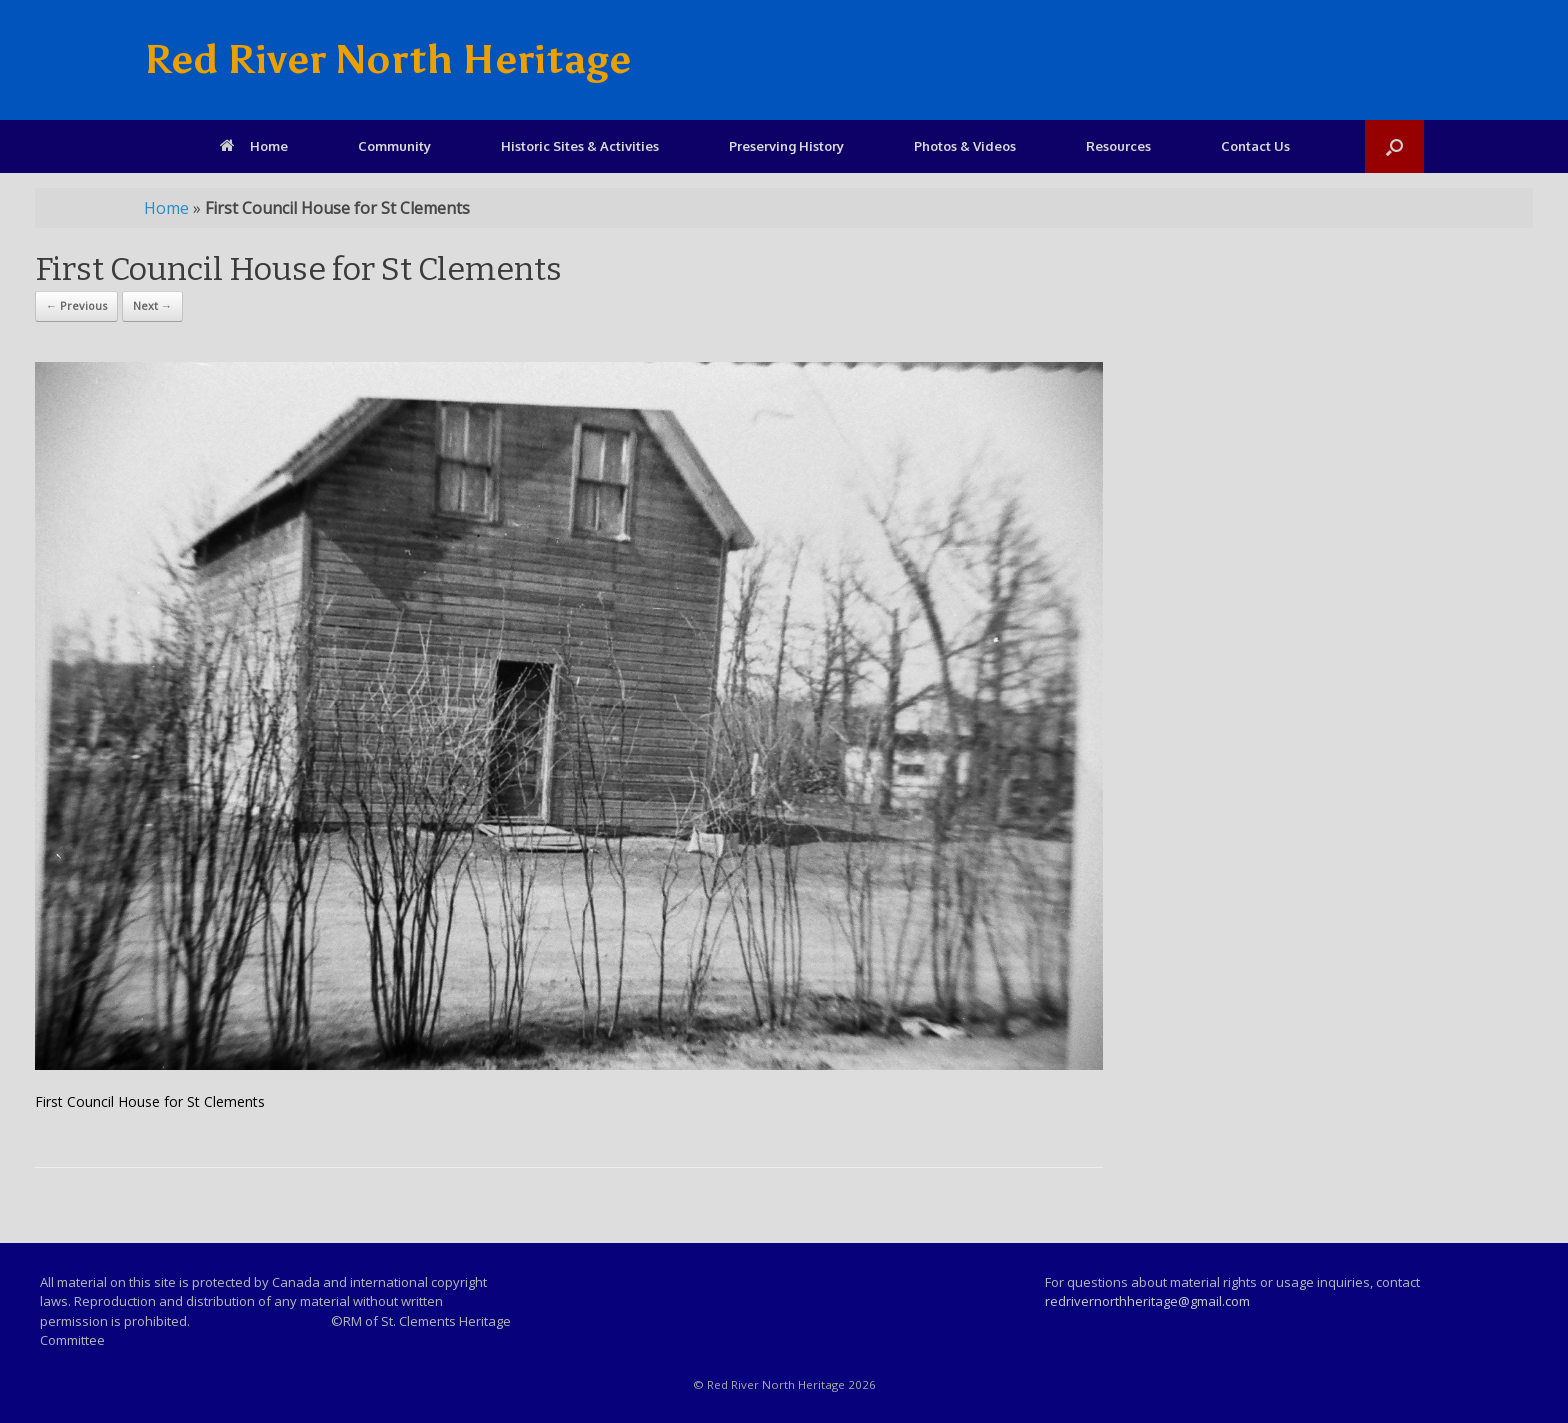 This screenshot has height=1423, width=1568. I want to click on Preserving History, so click(786, 146).